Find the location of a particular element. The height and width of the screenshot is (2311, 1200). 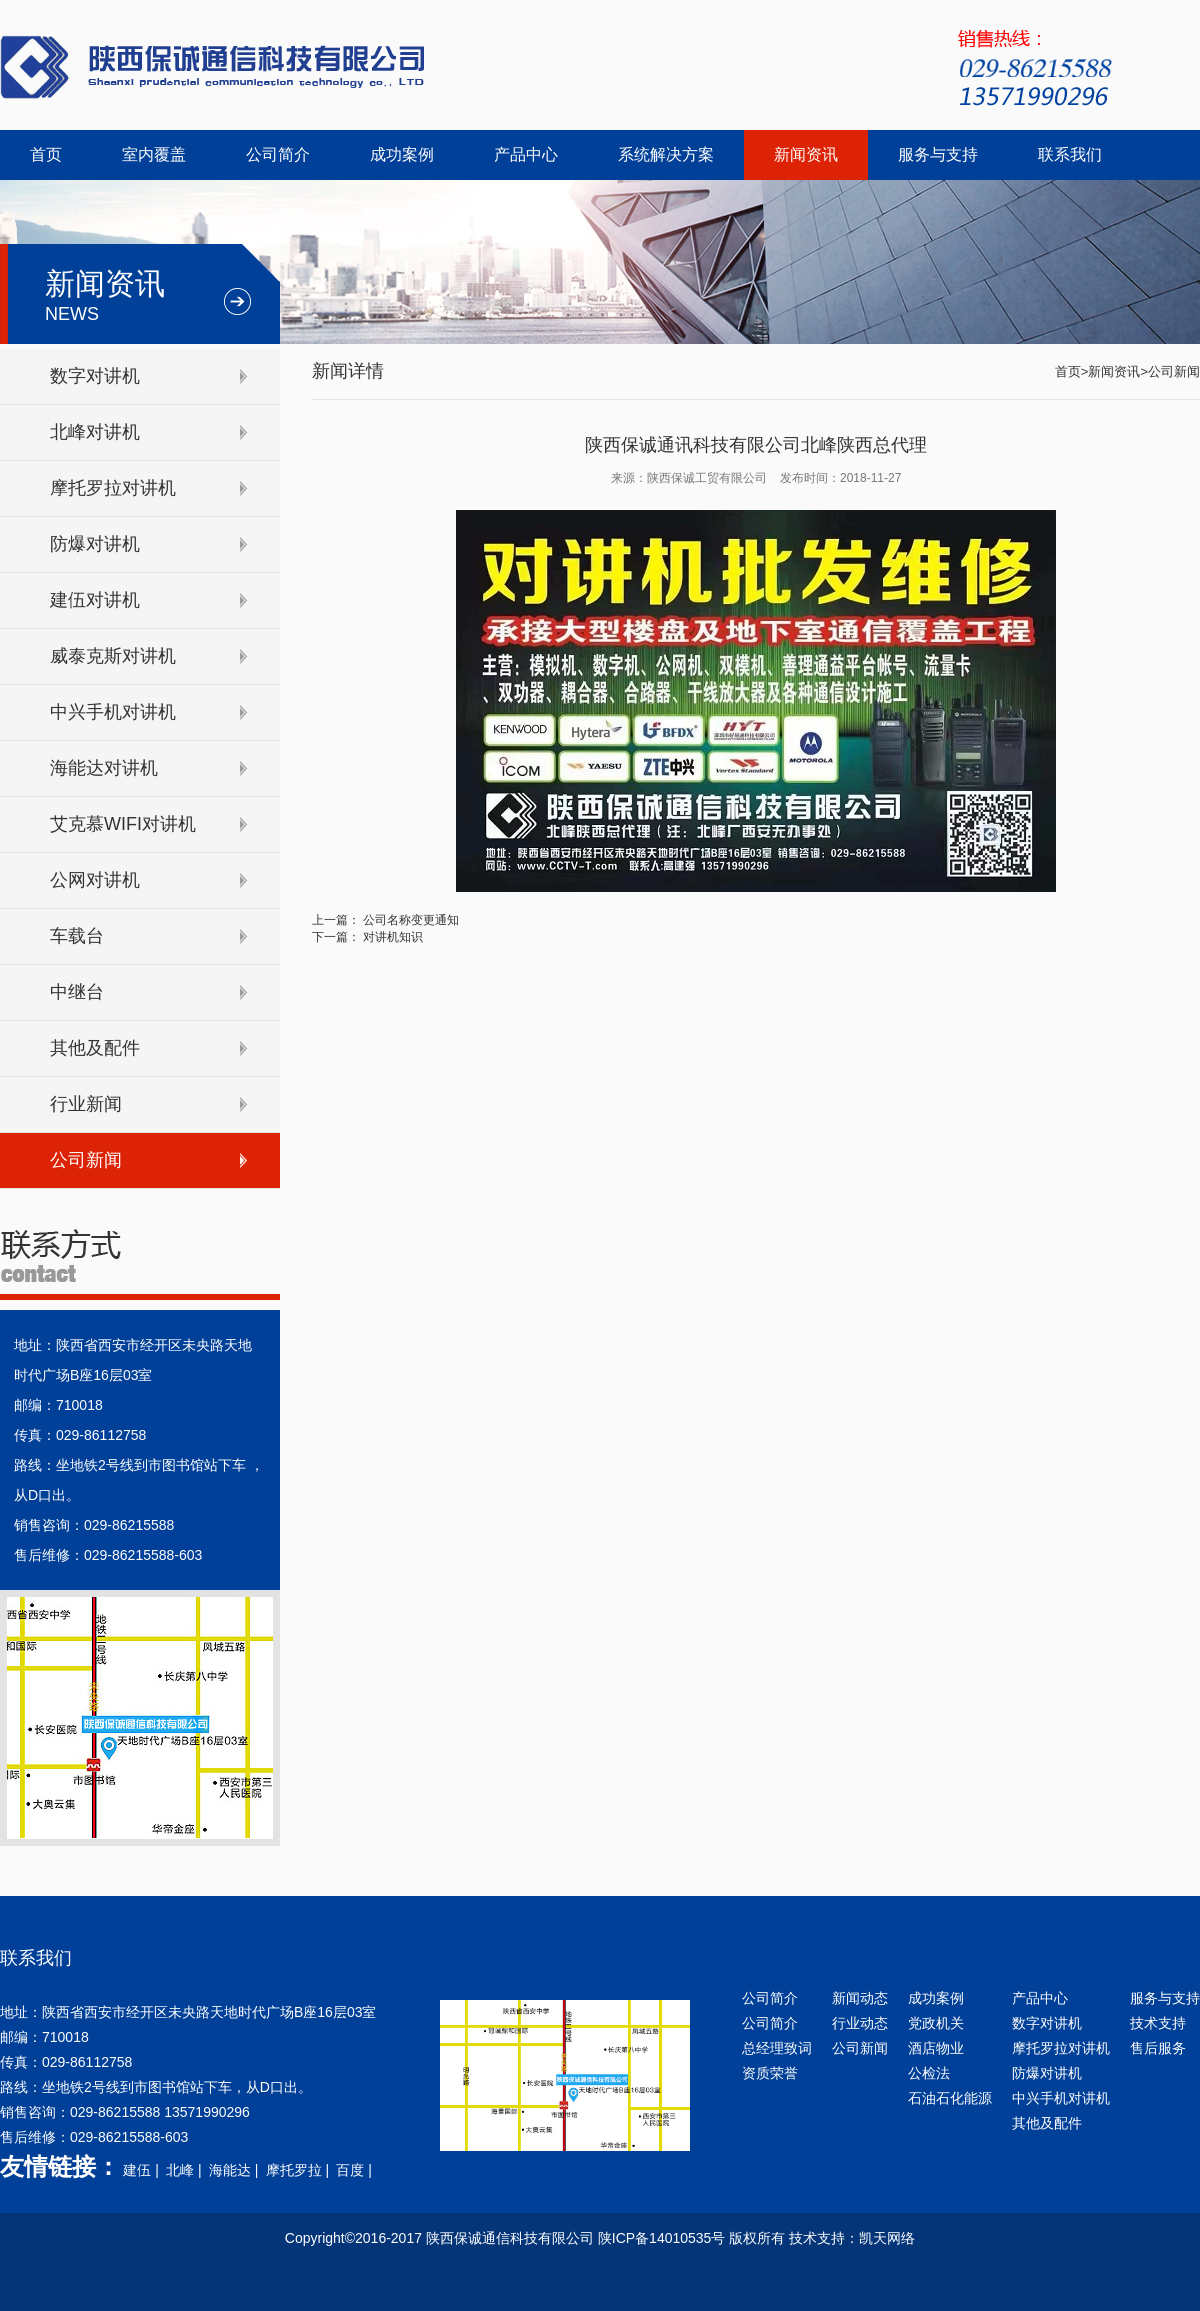

室内覆盖 is located at coordinates (154, 154).